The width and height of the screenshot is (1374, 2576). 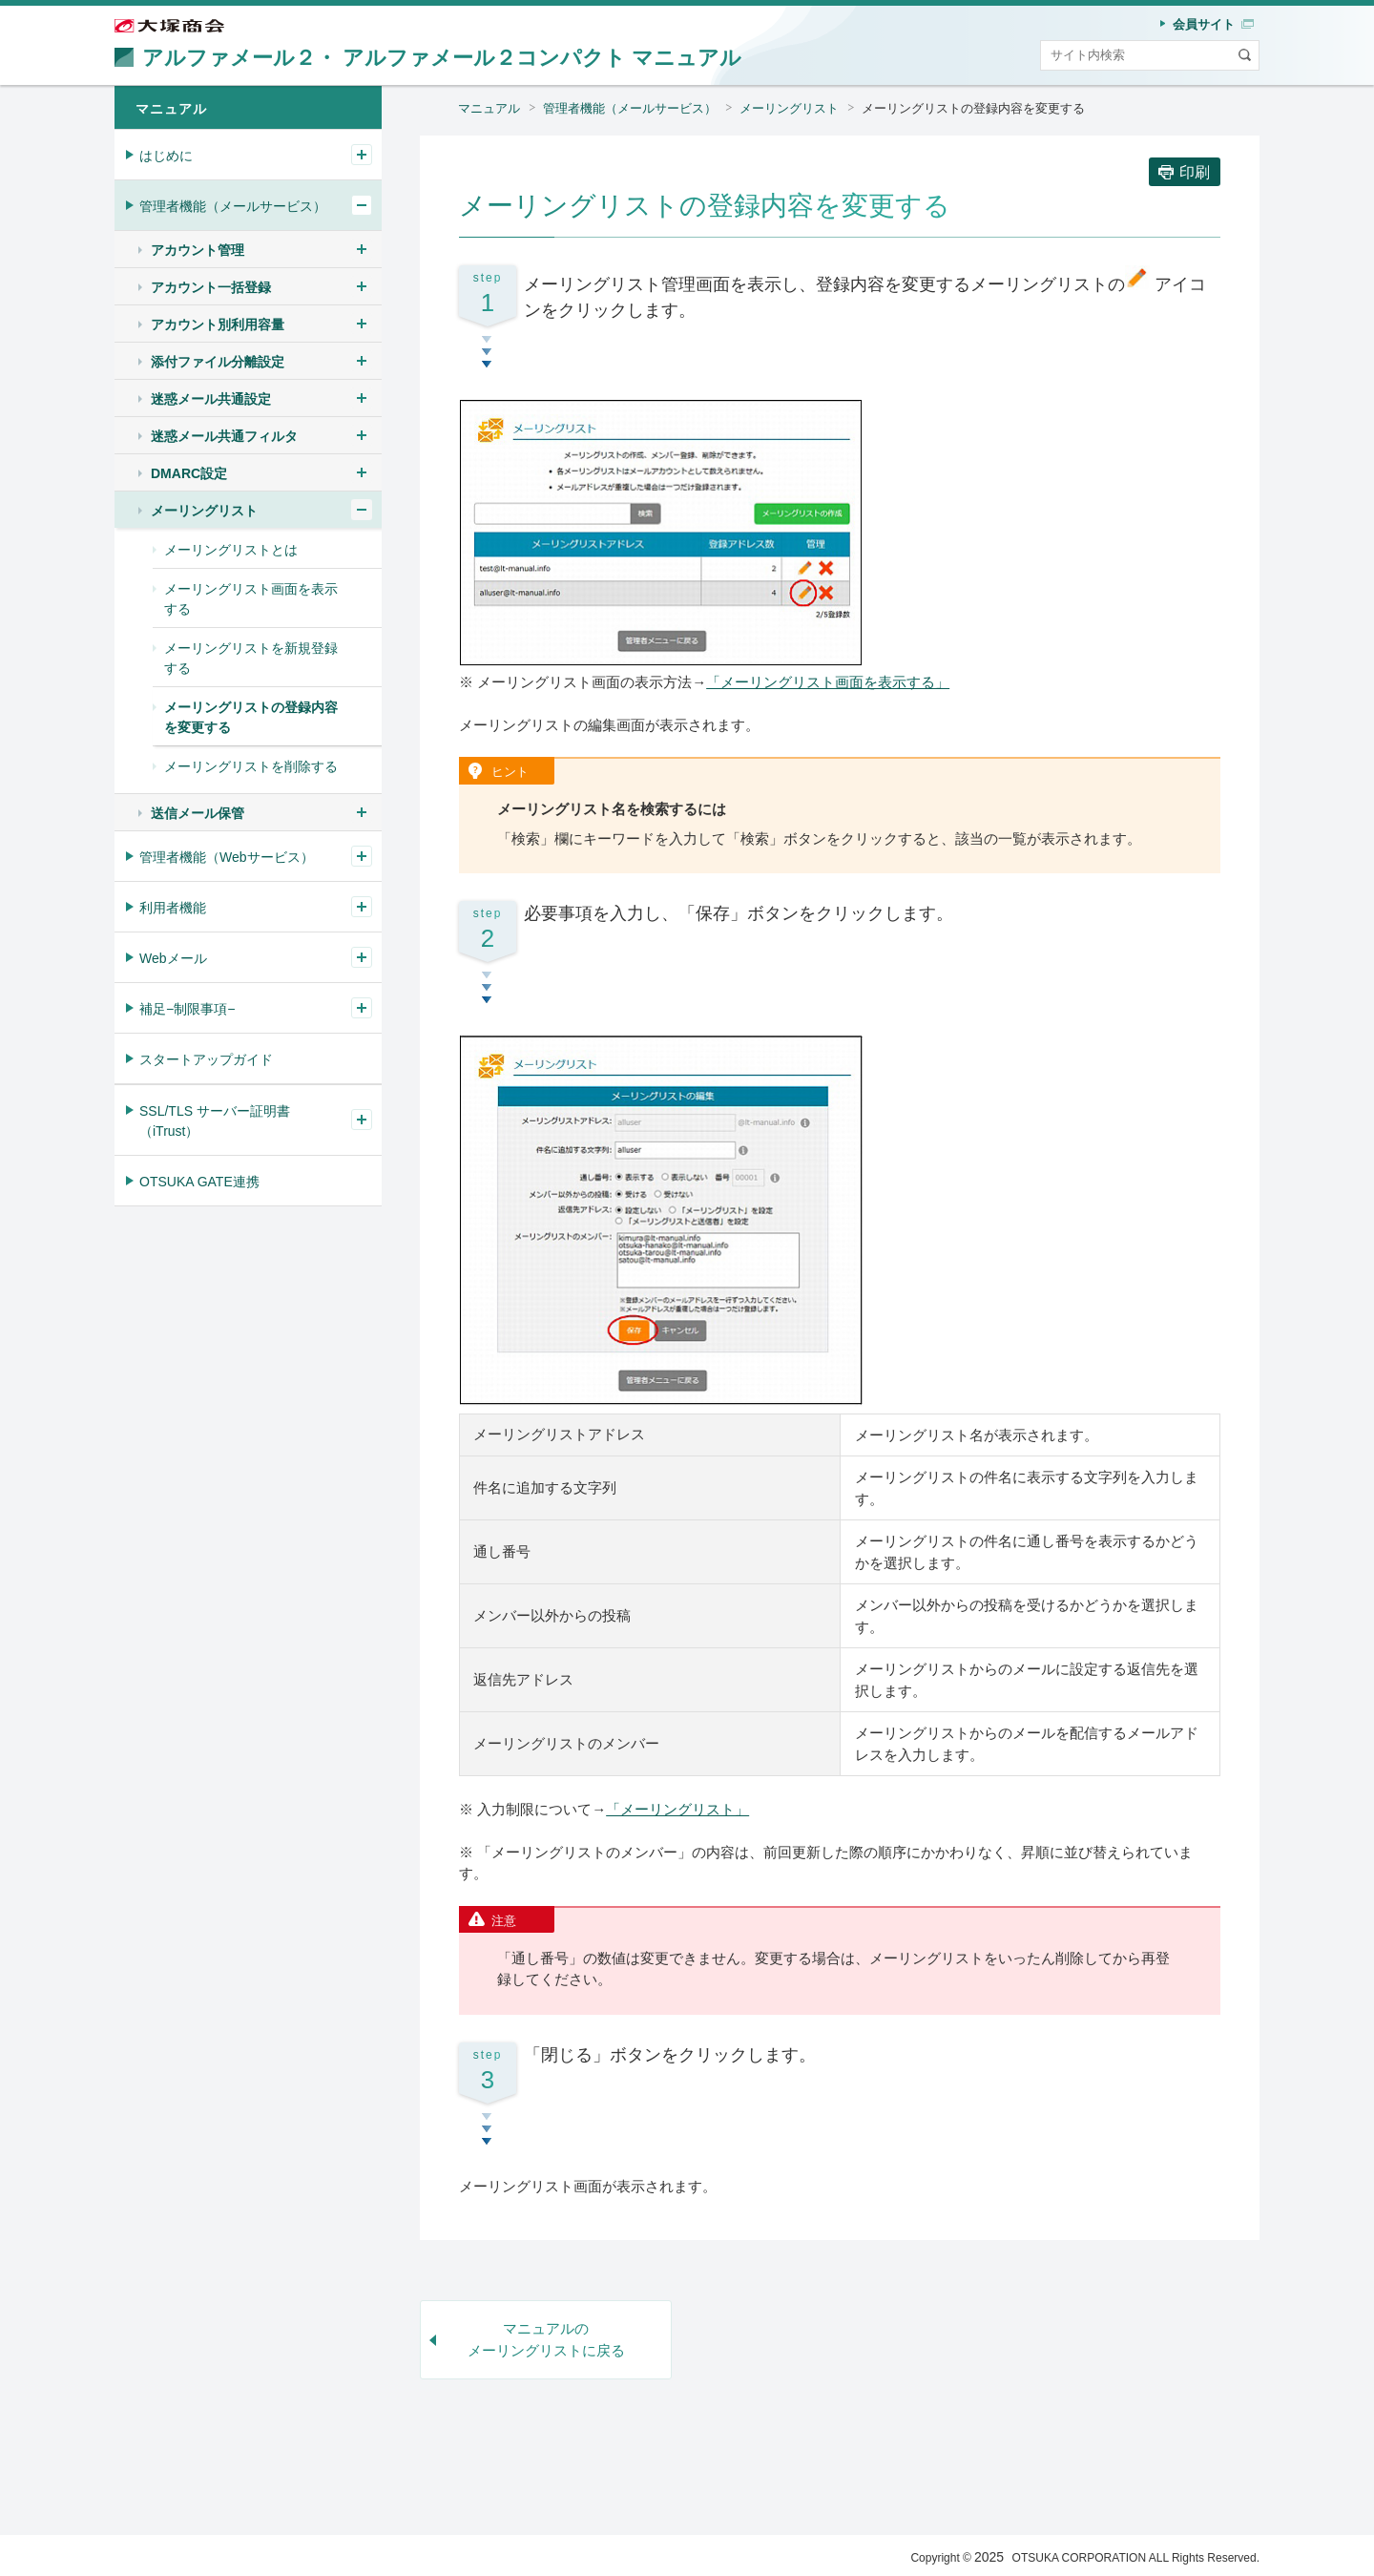 What do you see at coordinates (251, 766) in the screenshot?
I see `メーリングリストを削除する` at bounding box center [251, 766].